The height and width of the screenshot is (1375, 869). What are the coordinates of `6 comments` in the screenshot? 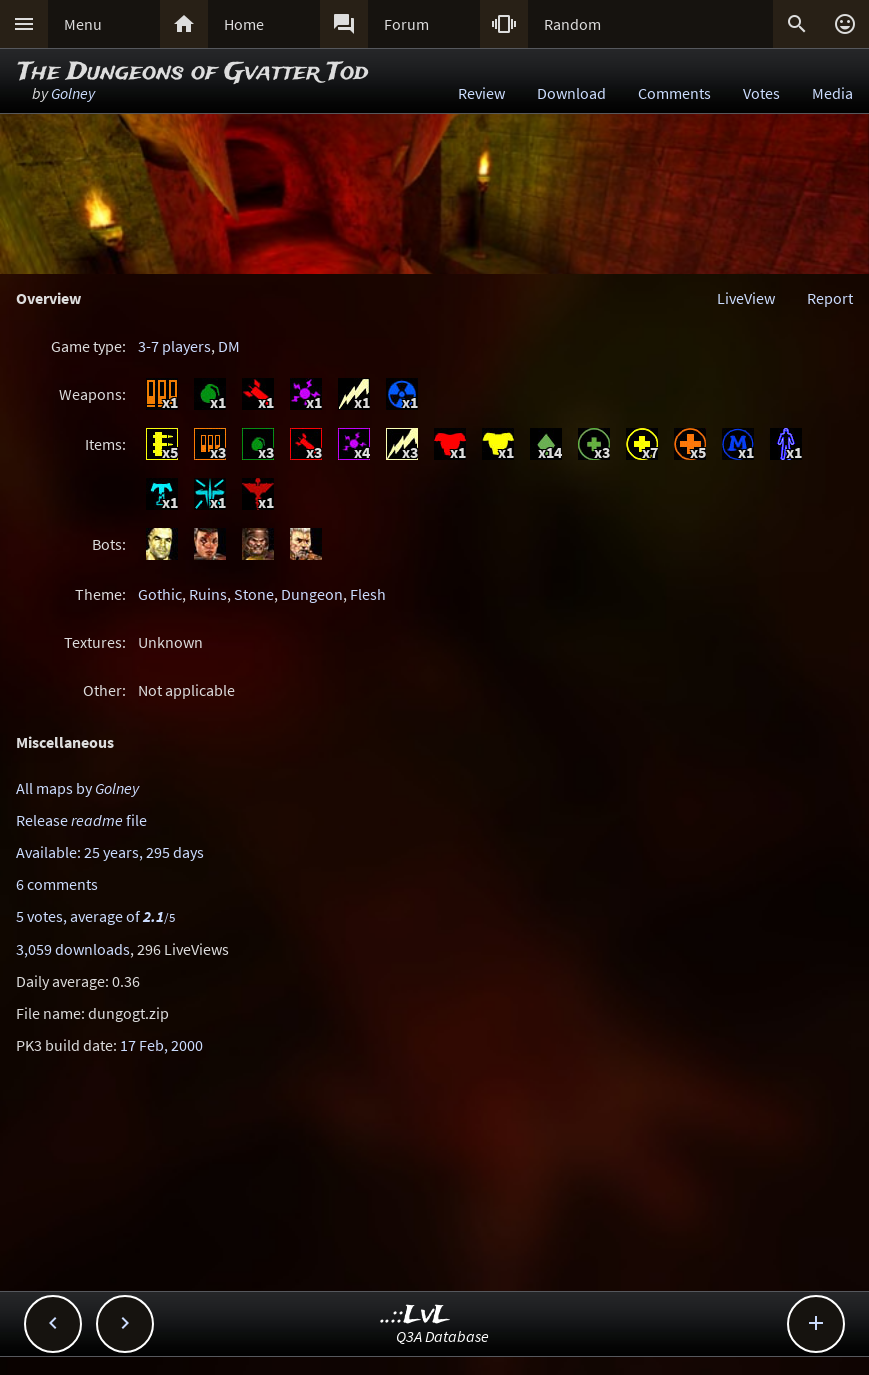 It's located at (57, 884).